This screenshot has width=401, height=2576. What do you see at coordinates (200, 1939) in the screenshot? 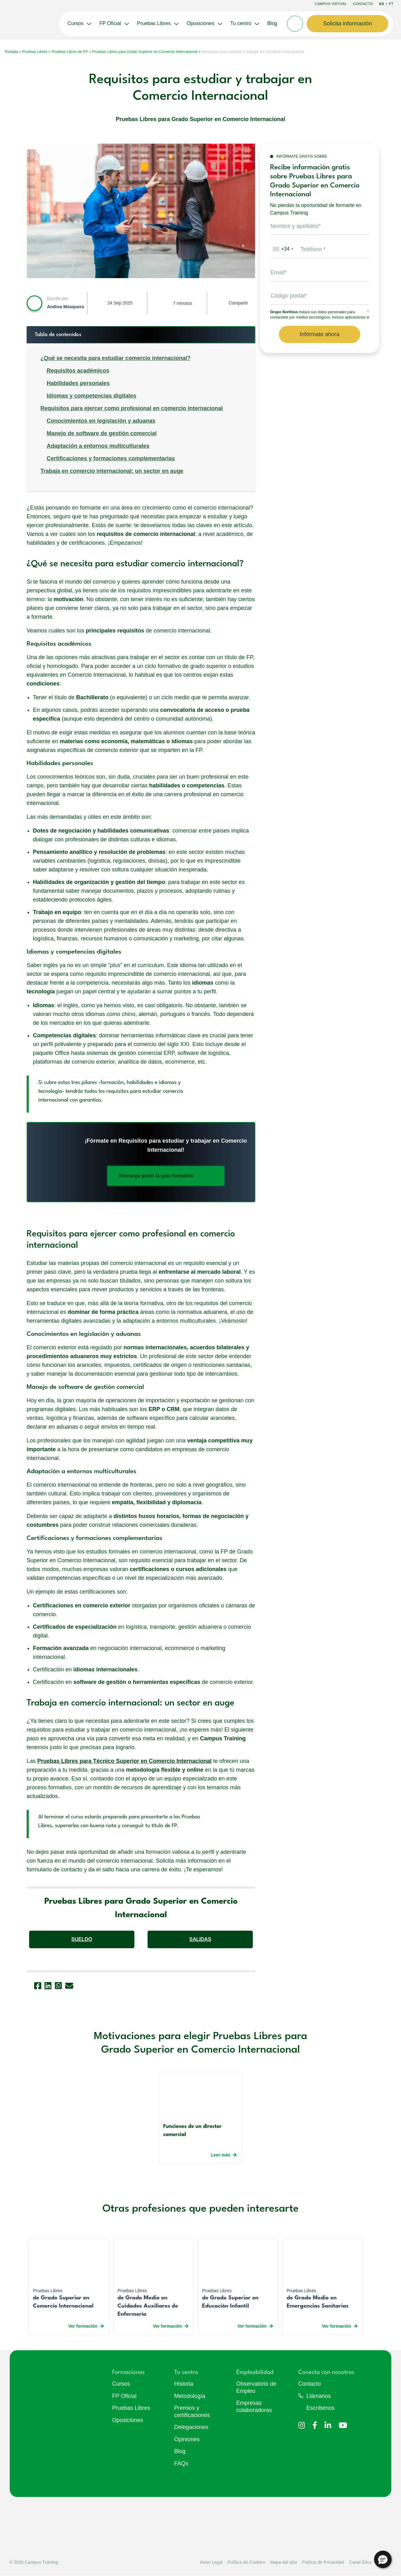
I see `SALIDAS` at bounding box center [200, 1939].